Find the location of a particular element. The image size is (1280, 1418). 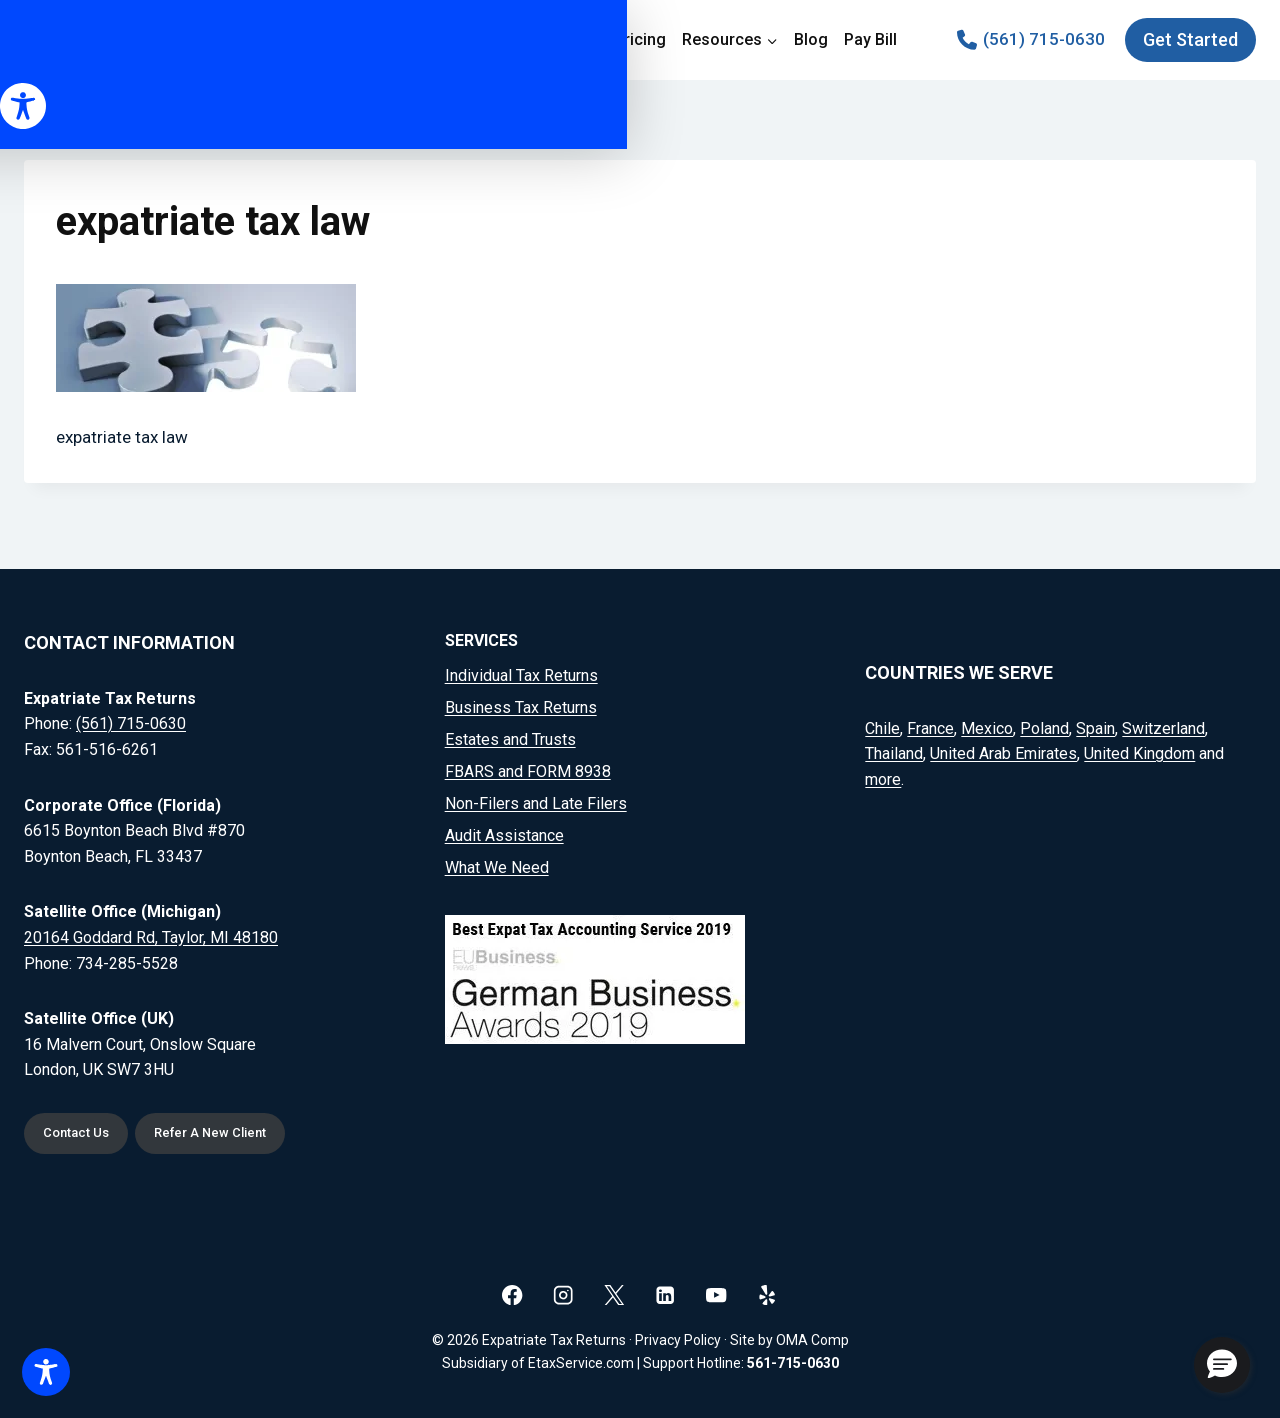

[Instagram] is located at coordinates (563, 1294).